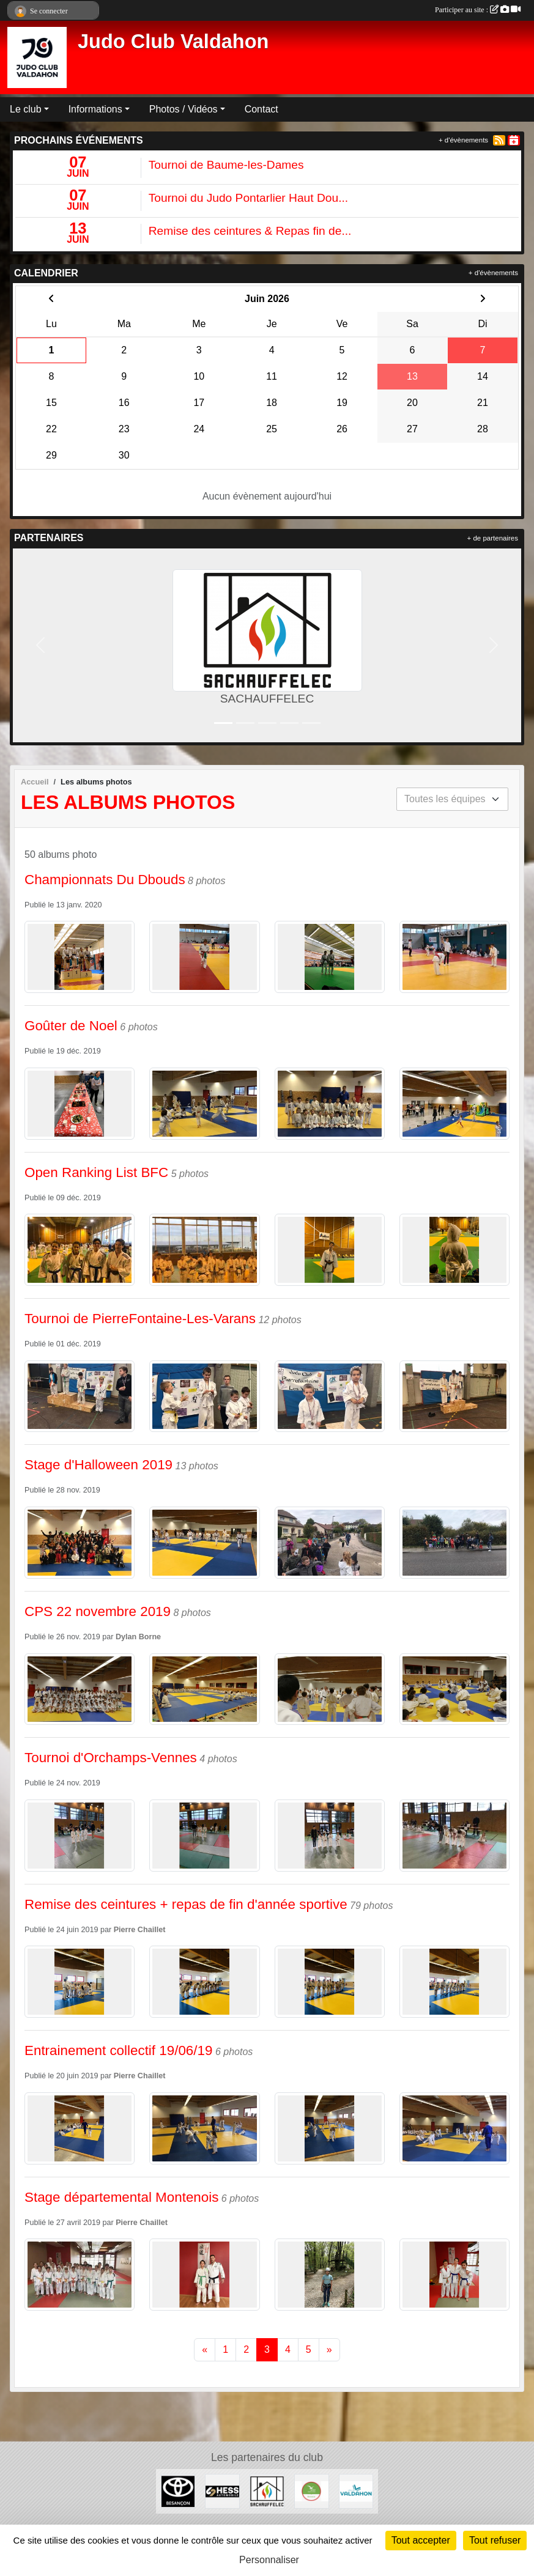  I want to click on [button], so click(40, 645).